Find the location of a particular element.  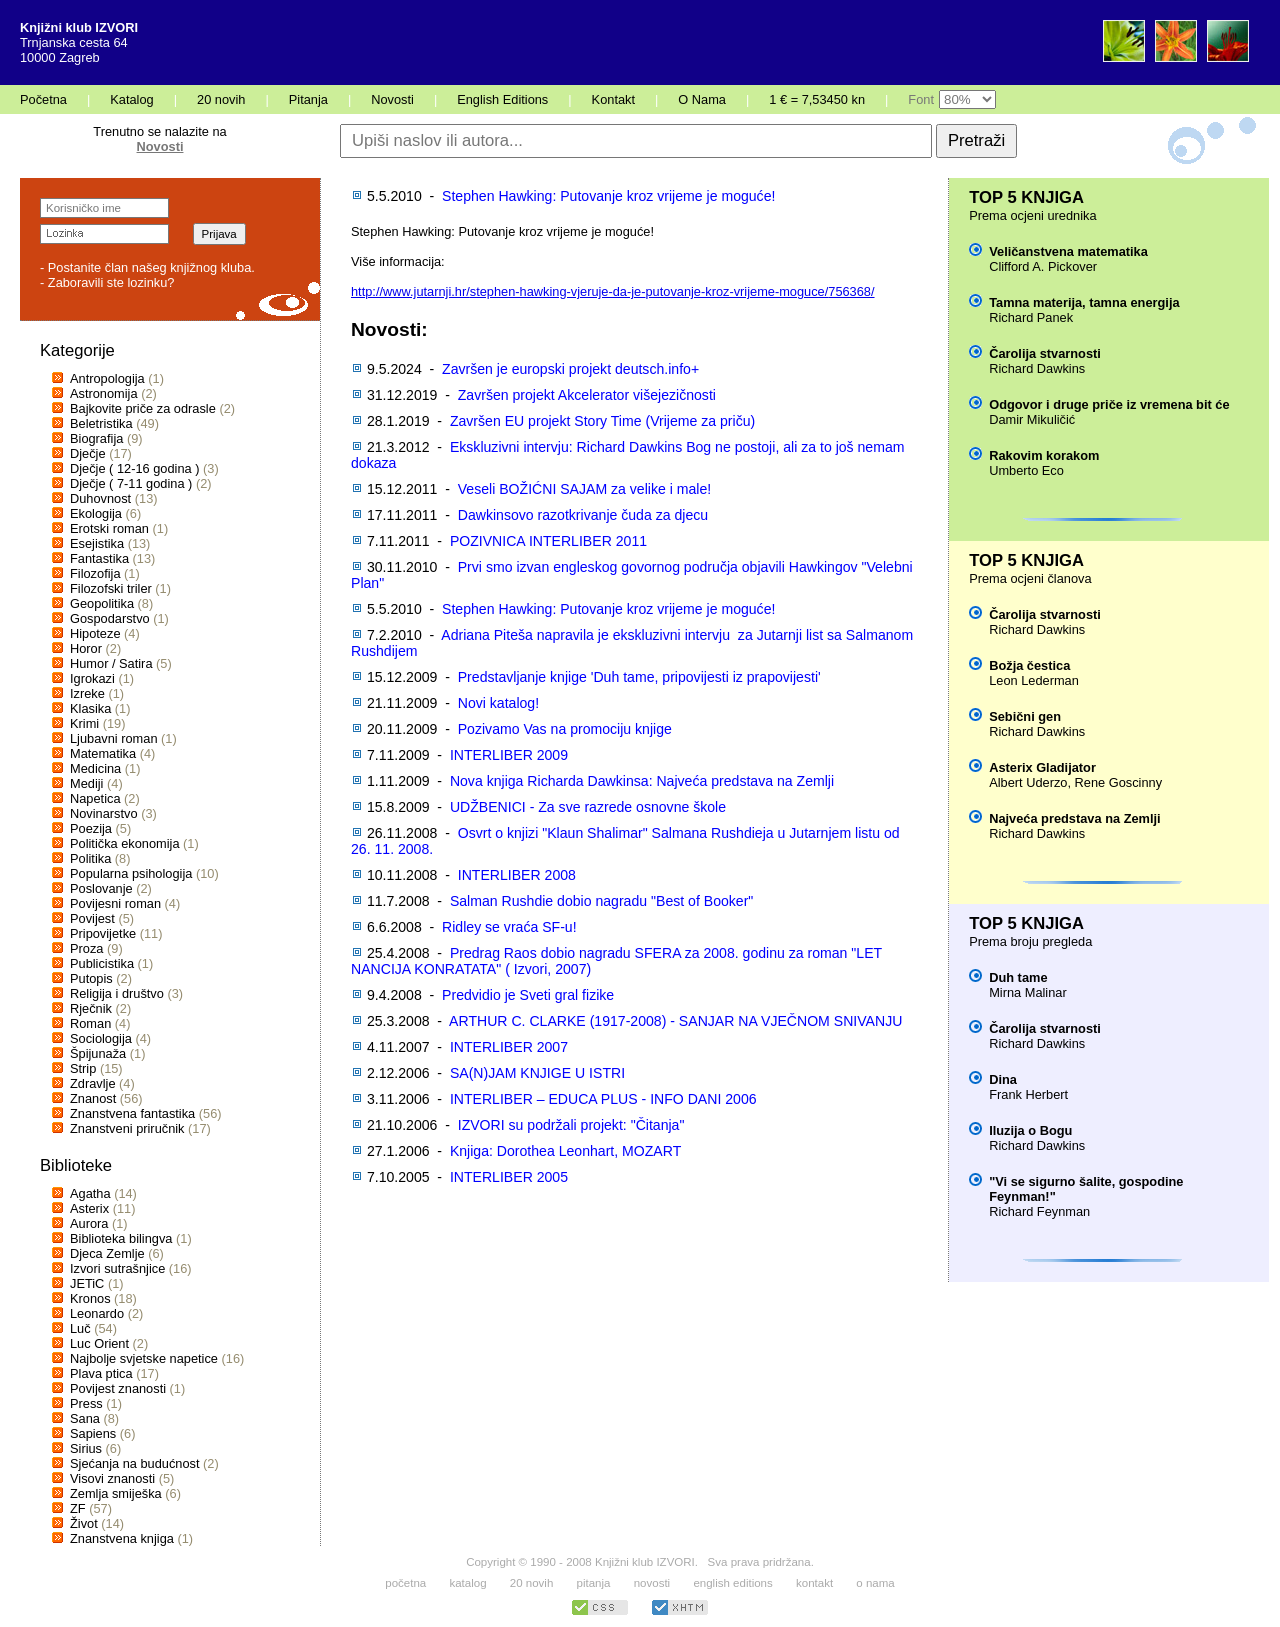

Poslovanje is located at coordinates (101, 888).